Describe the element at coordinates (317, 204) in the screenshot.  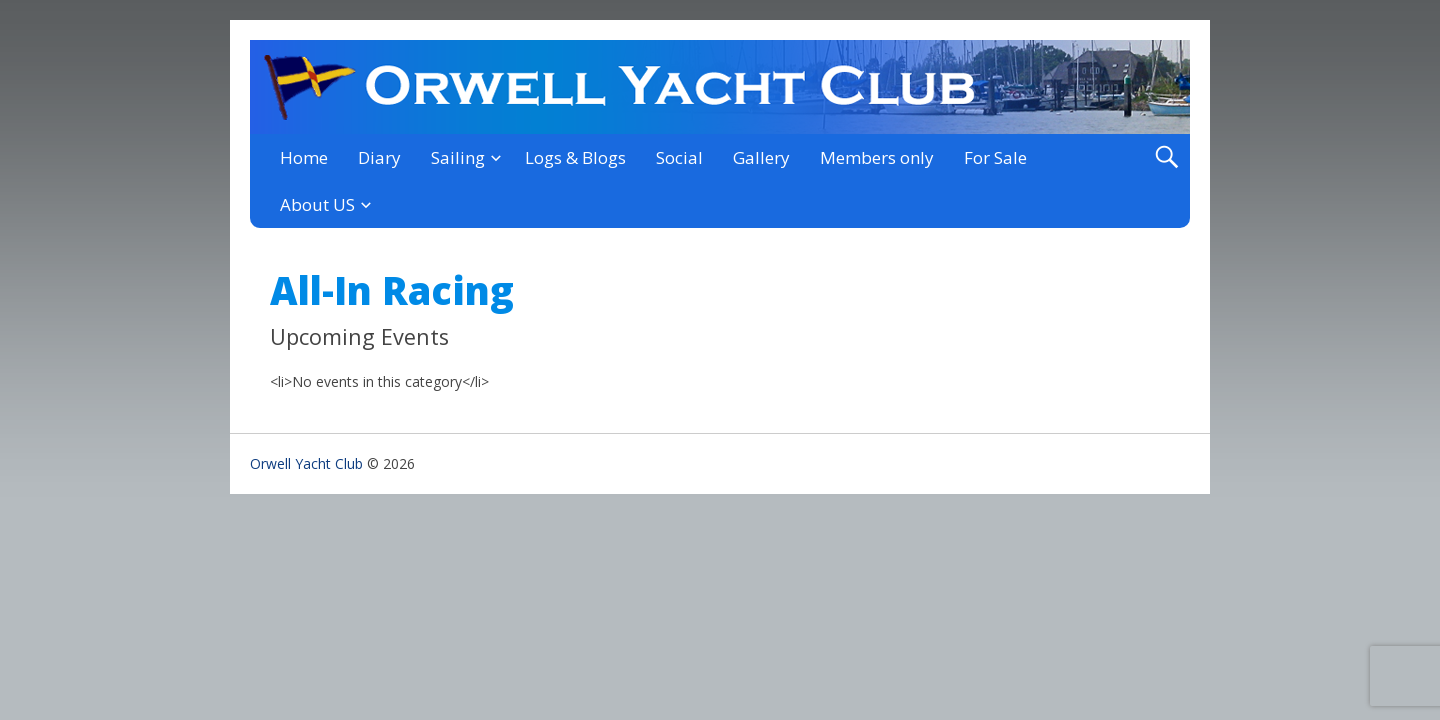
I see `About US` at that location.